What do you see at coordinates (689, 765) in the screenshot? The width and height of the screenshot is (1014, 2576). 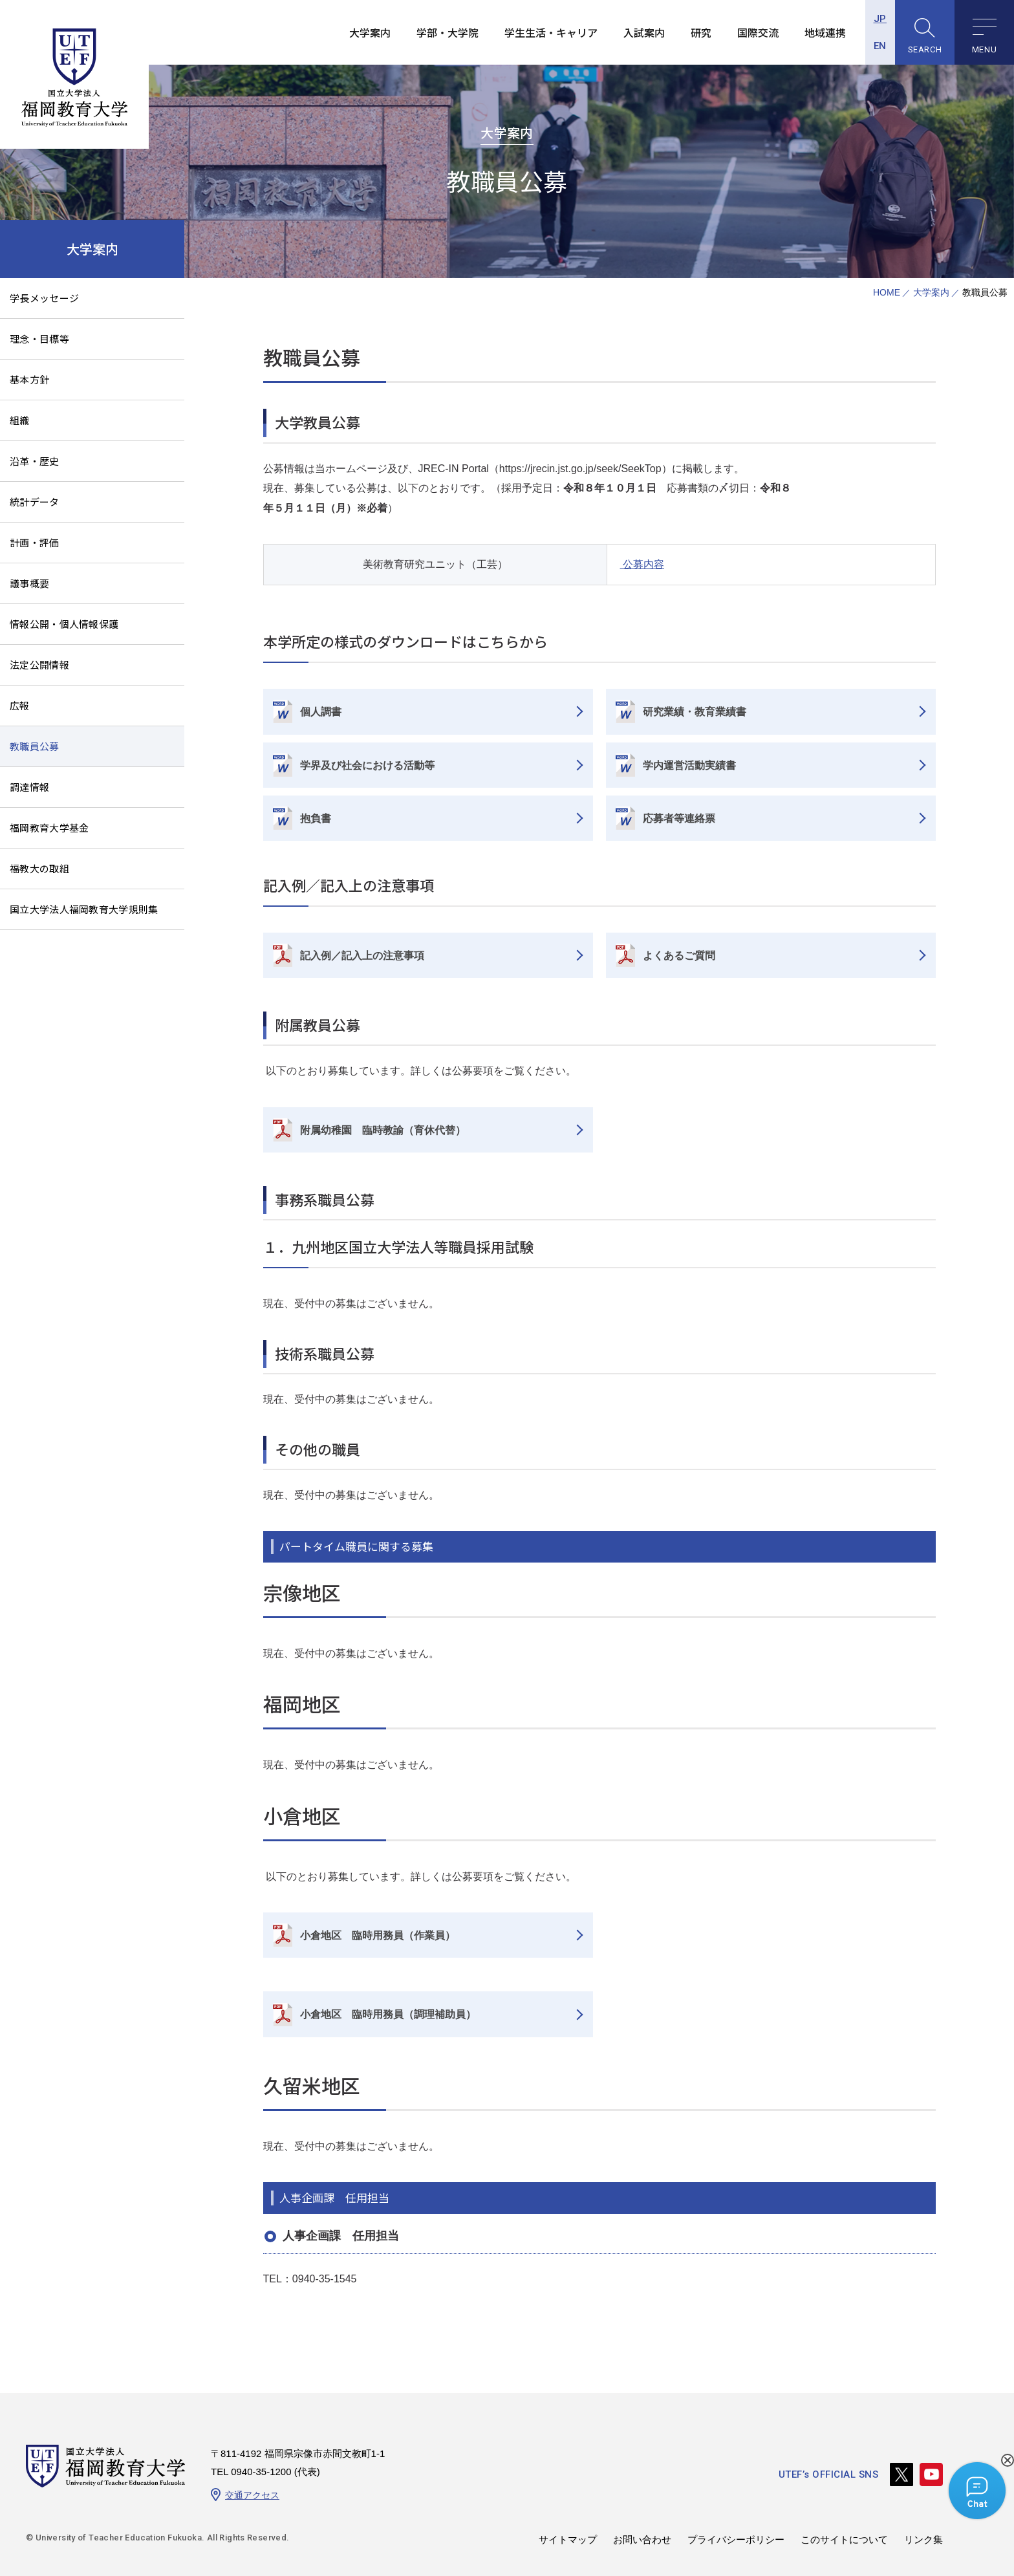 I see `学内運営活動実績書` at bounding box center [689, 765].